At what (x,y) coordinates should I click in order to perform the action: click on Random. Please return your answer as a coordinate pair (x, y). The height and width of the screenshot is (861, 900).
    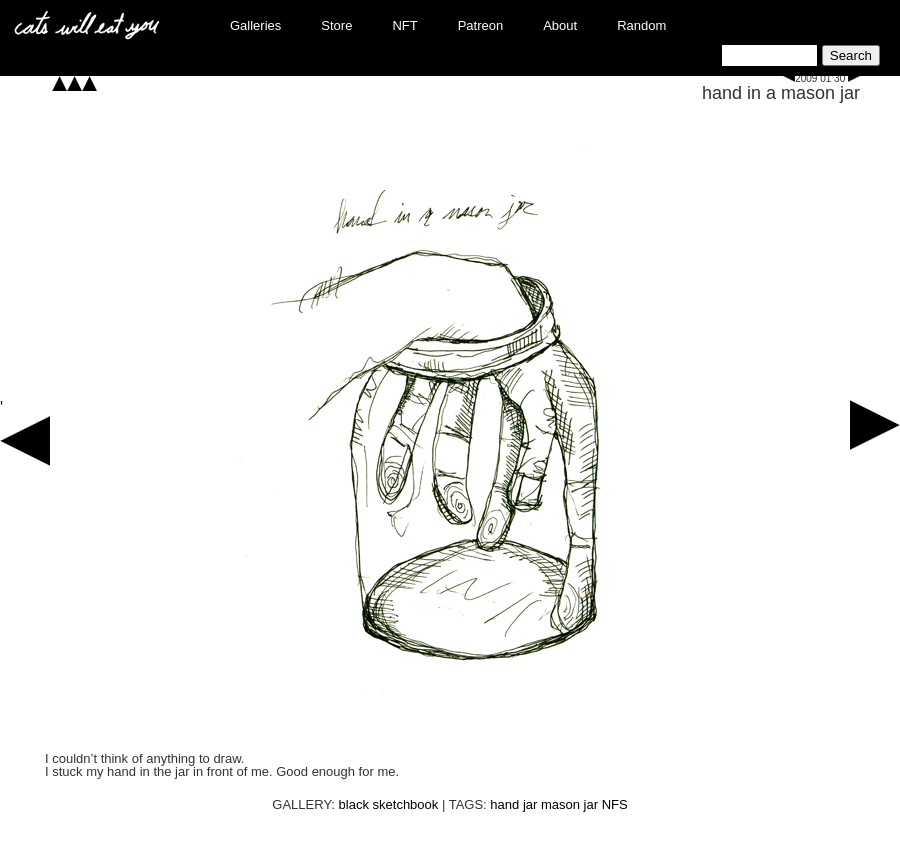
    Looking at the image, I should click on (641, 25).